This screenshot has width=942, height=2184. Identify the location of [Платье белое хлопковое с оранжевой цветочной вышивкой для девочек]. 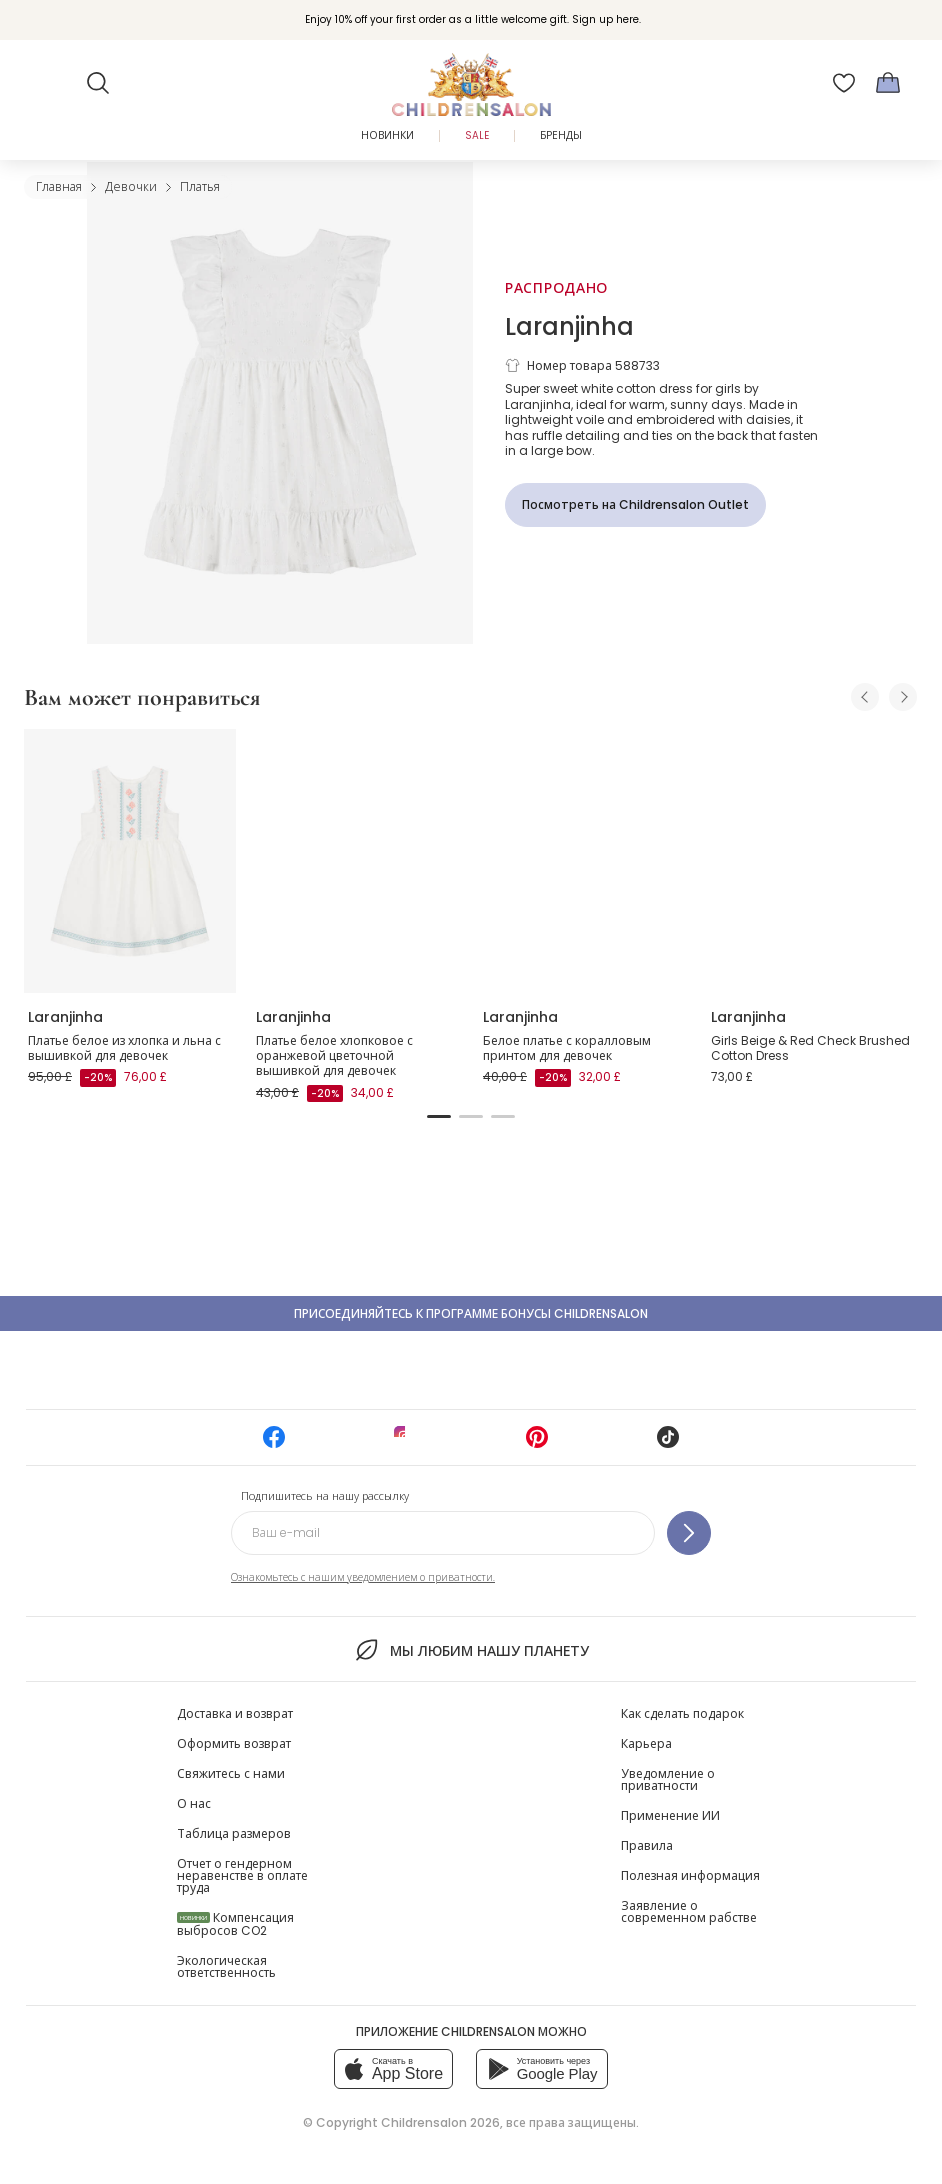
(358, 861).